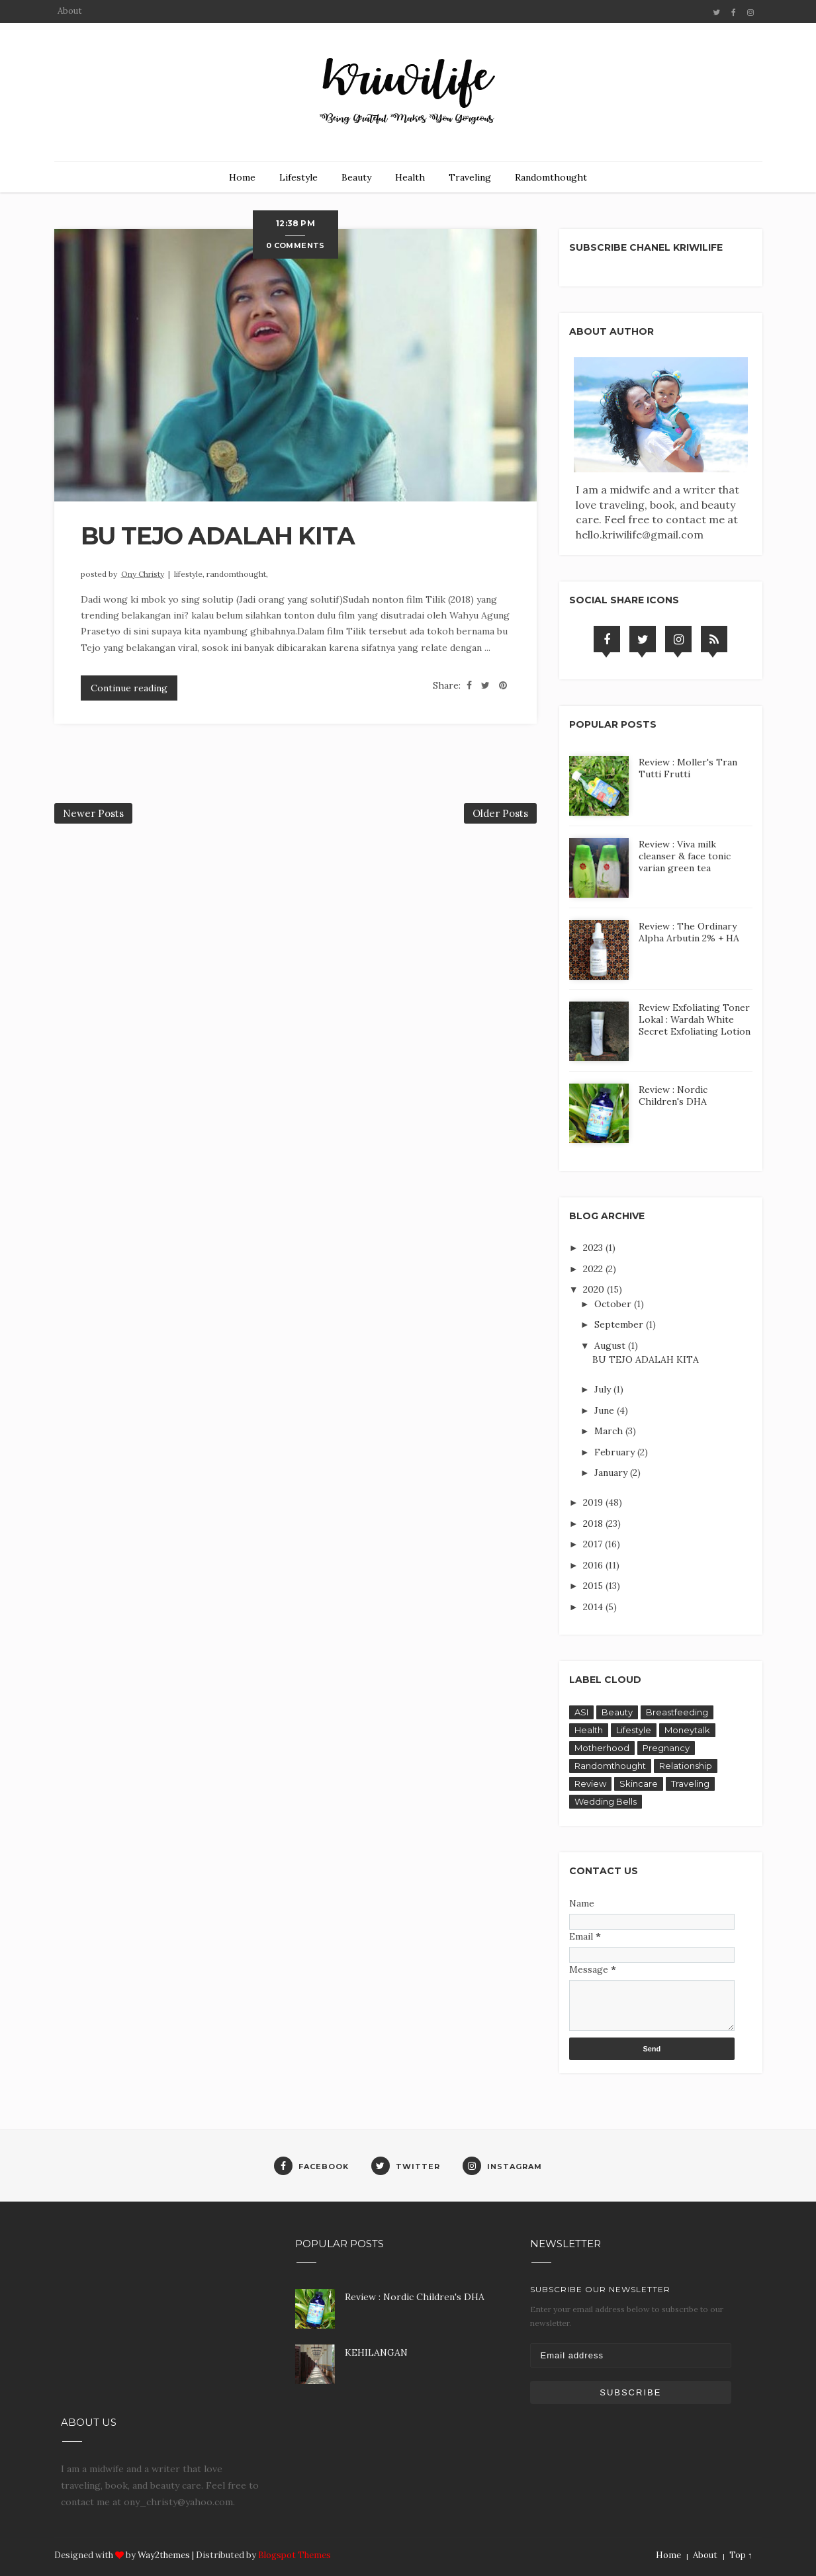 The width and height of the screenshot is (816, 2576). I want to click on About, so click(70, 11).